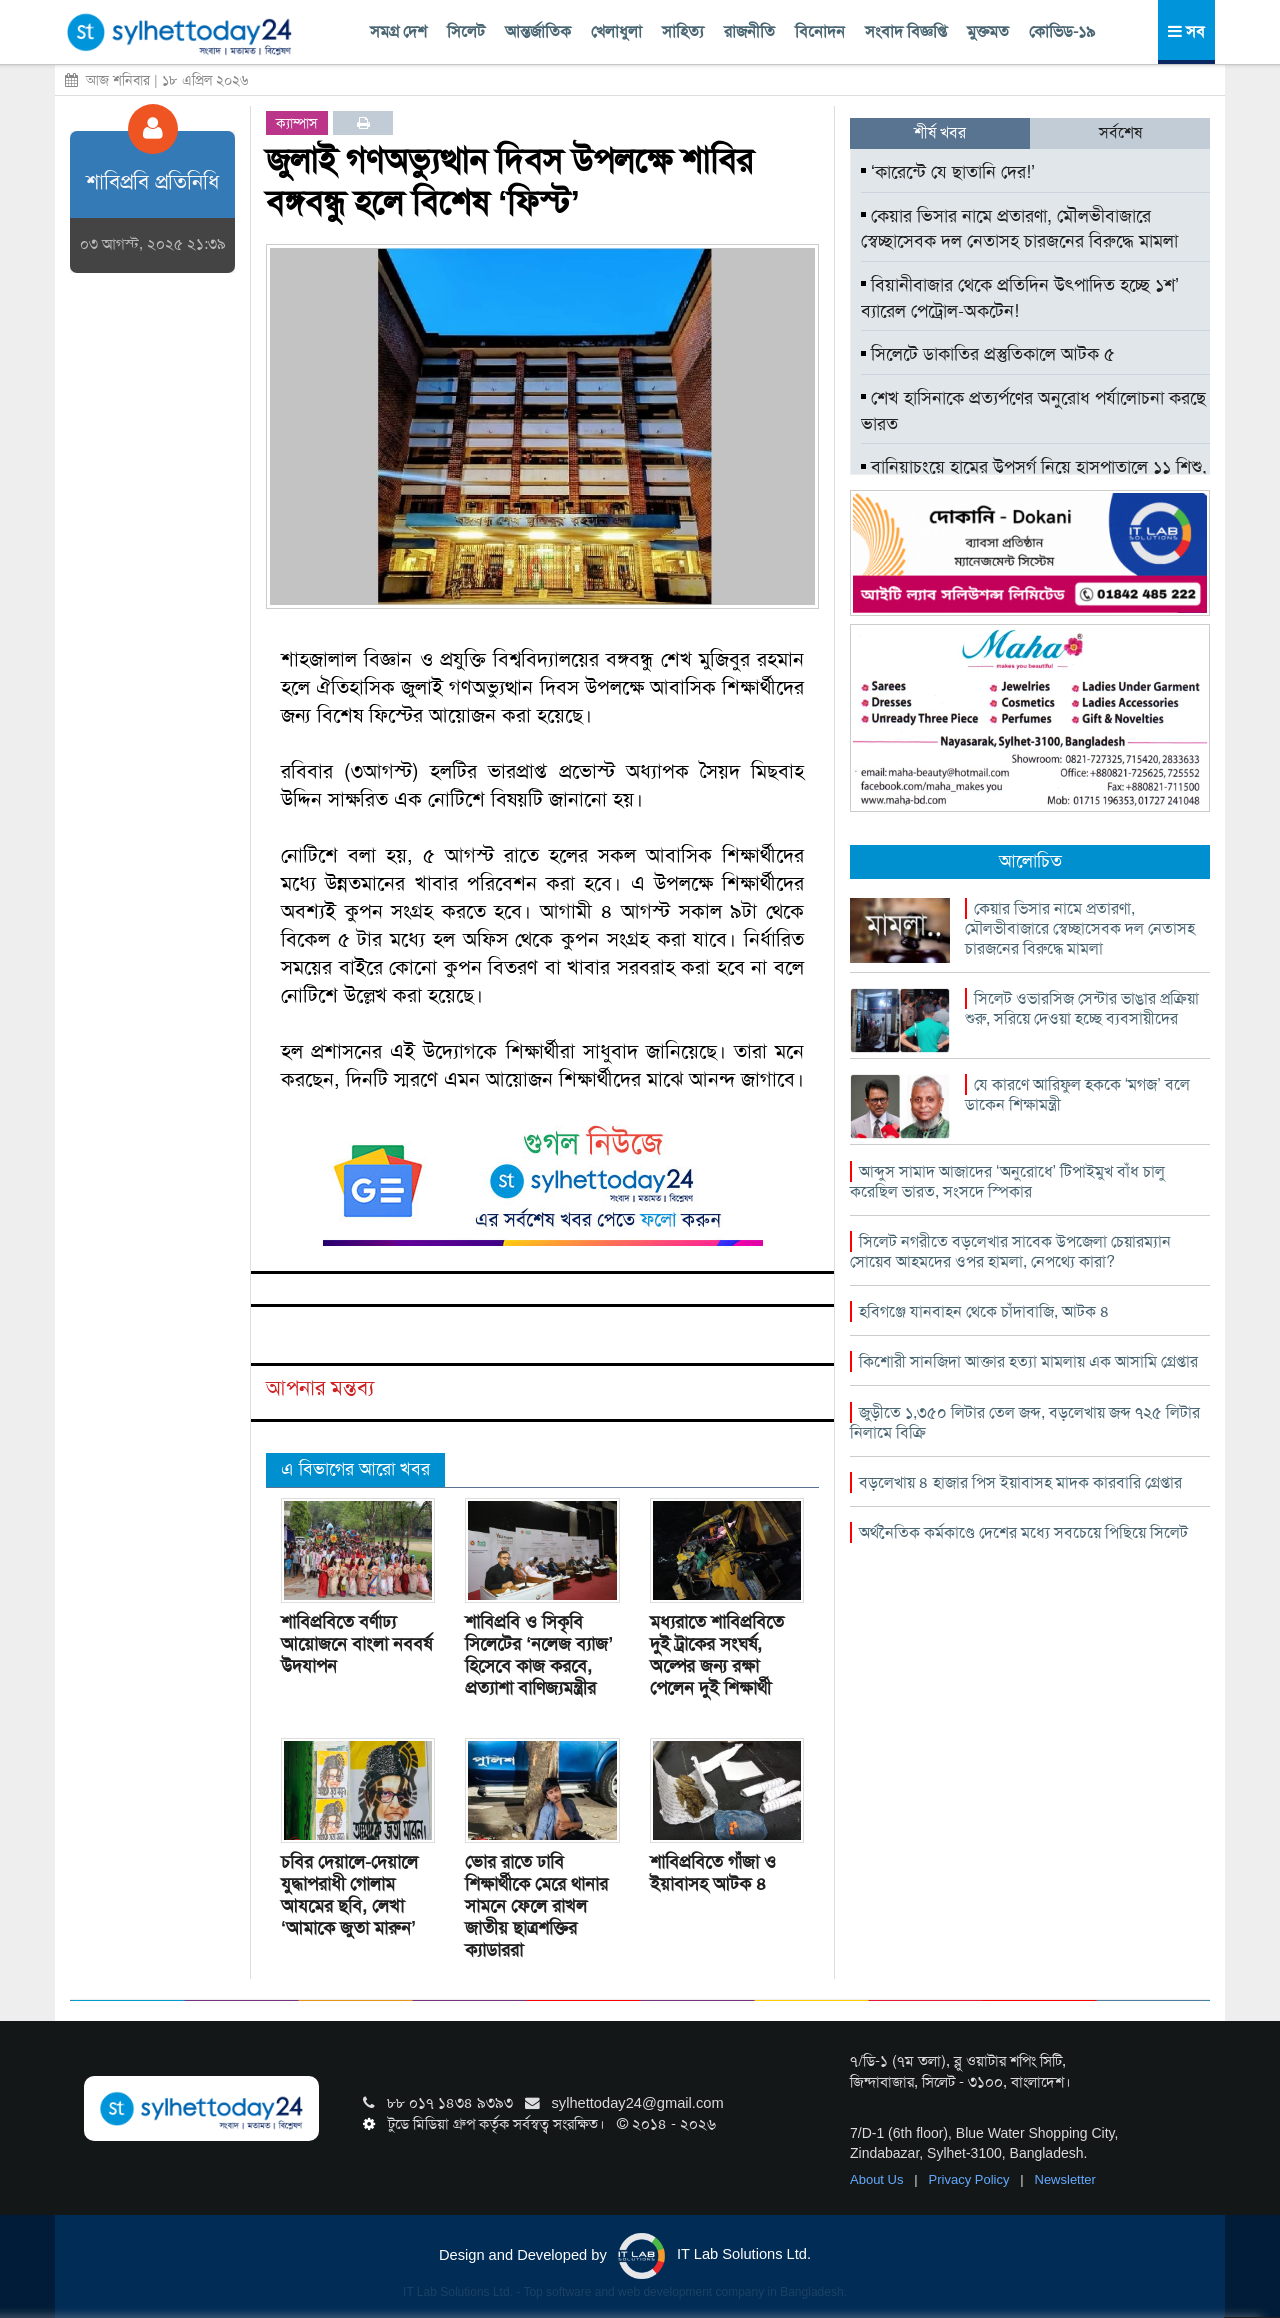 The width and height of the screenshot is (1280, 2318). I want to click on ভোর রাতে ঢাবি শিক্ষার্থীকে মেরে থানার সামনে ফেলে রাখল জাতীয় ছাত্রশক্তির ক্যাডাররা, so click(536, 1906).